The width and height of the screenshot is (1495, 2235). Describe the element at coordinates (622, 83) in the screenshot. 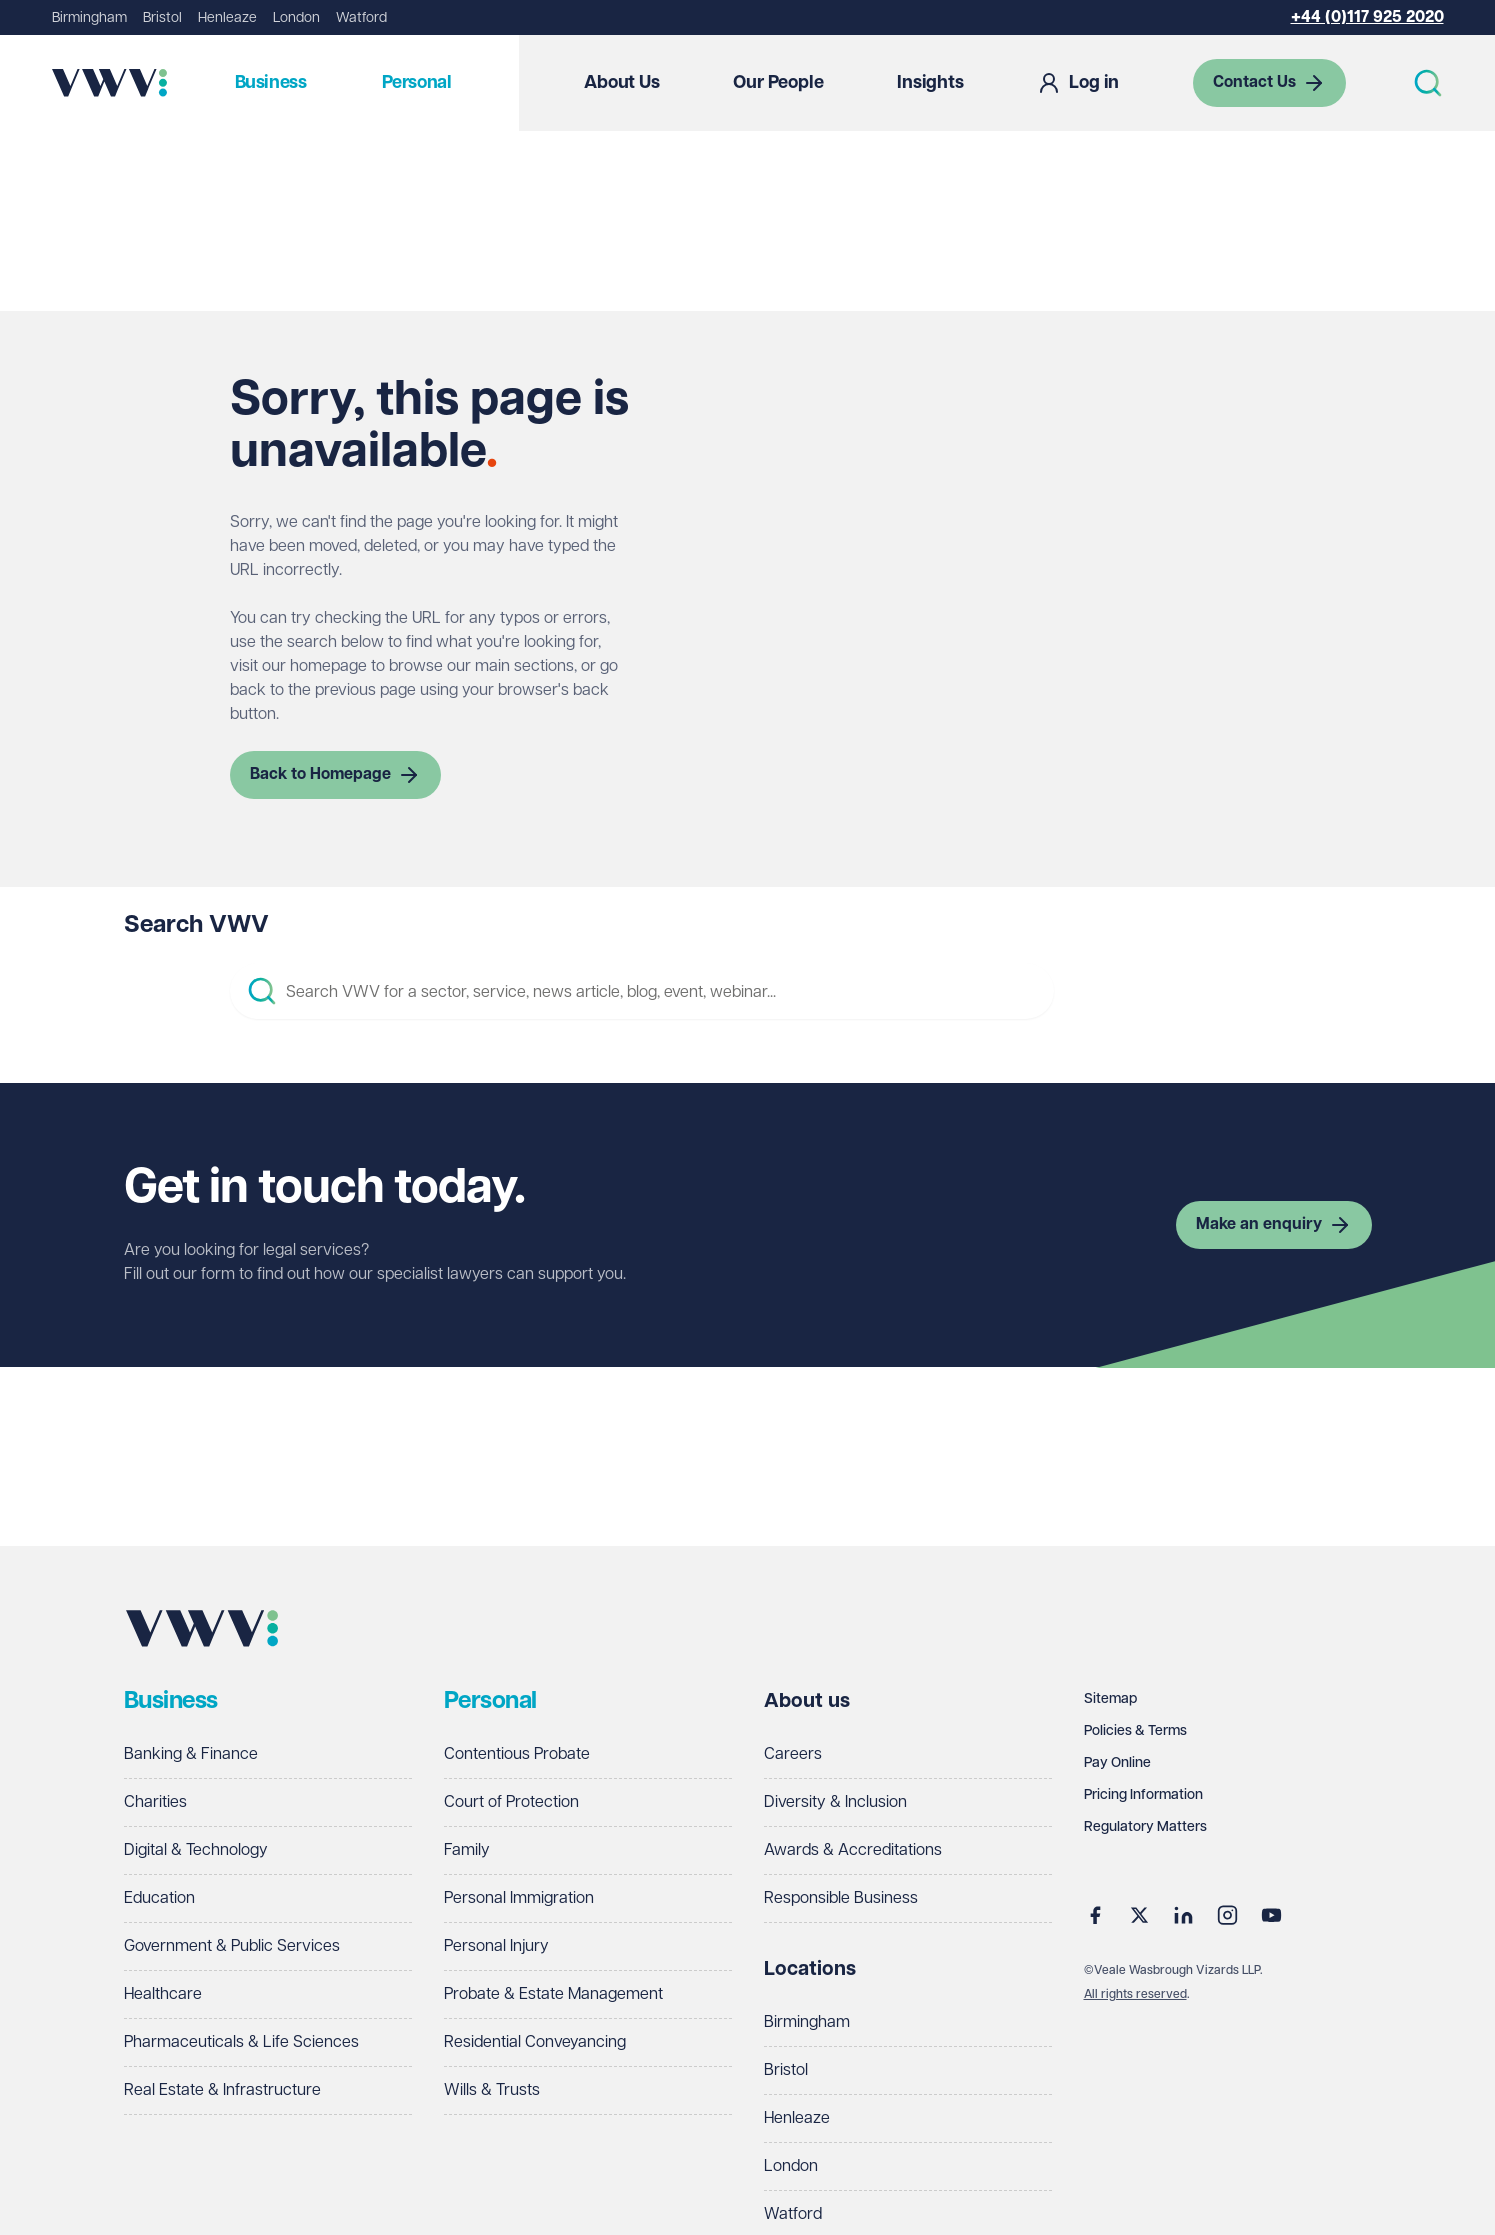

I see `About Us` at that location.